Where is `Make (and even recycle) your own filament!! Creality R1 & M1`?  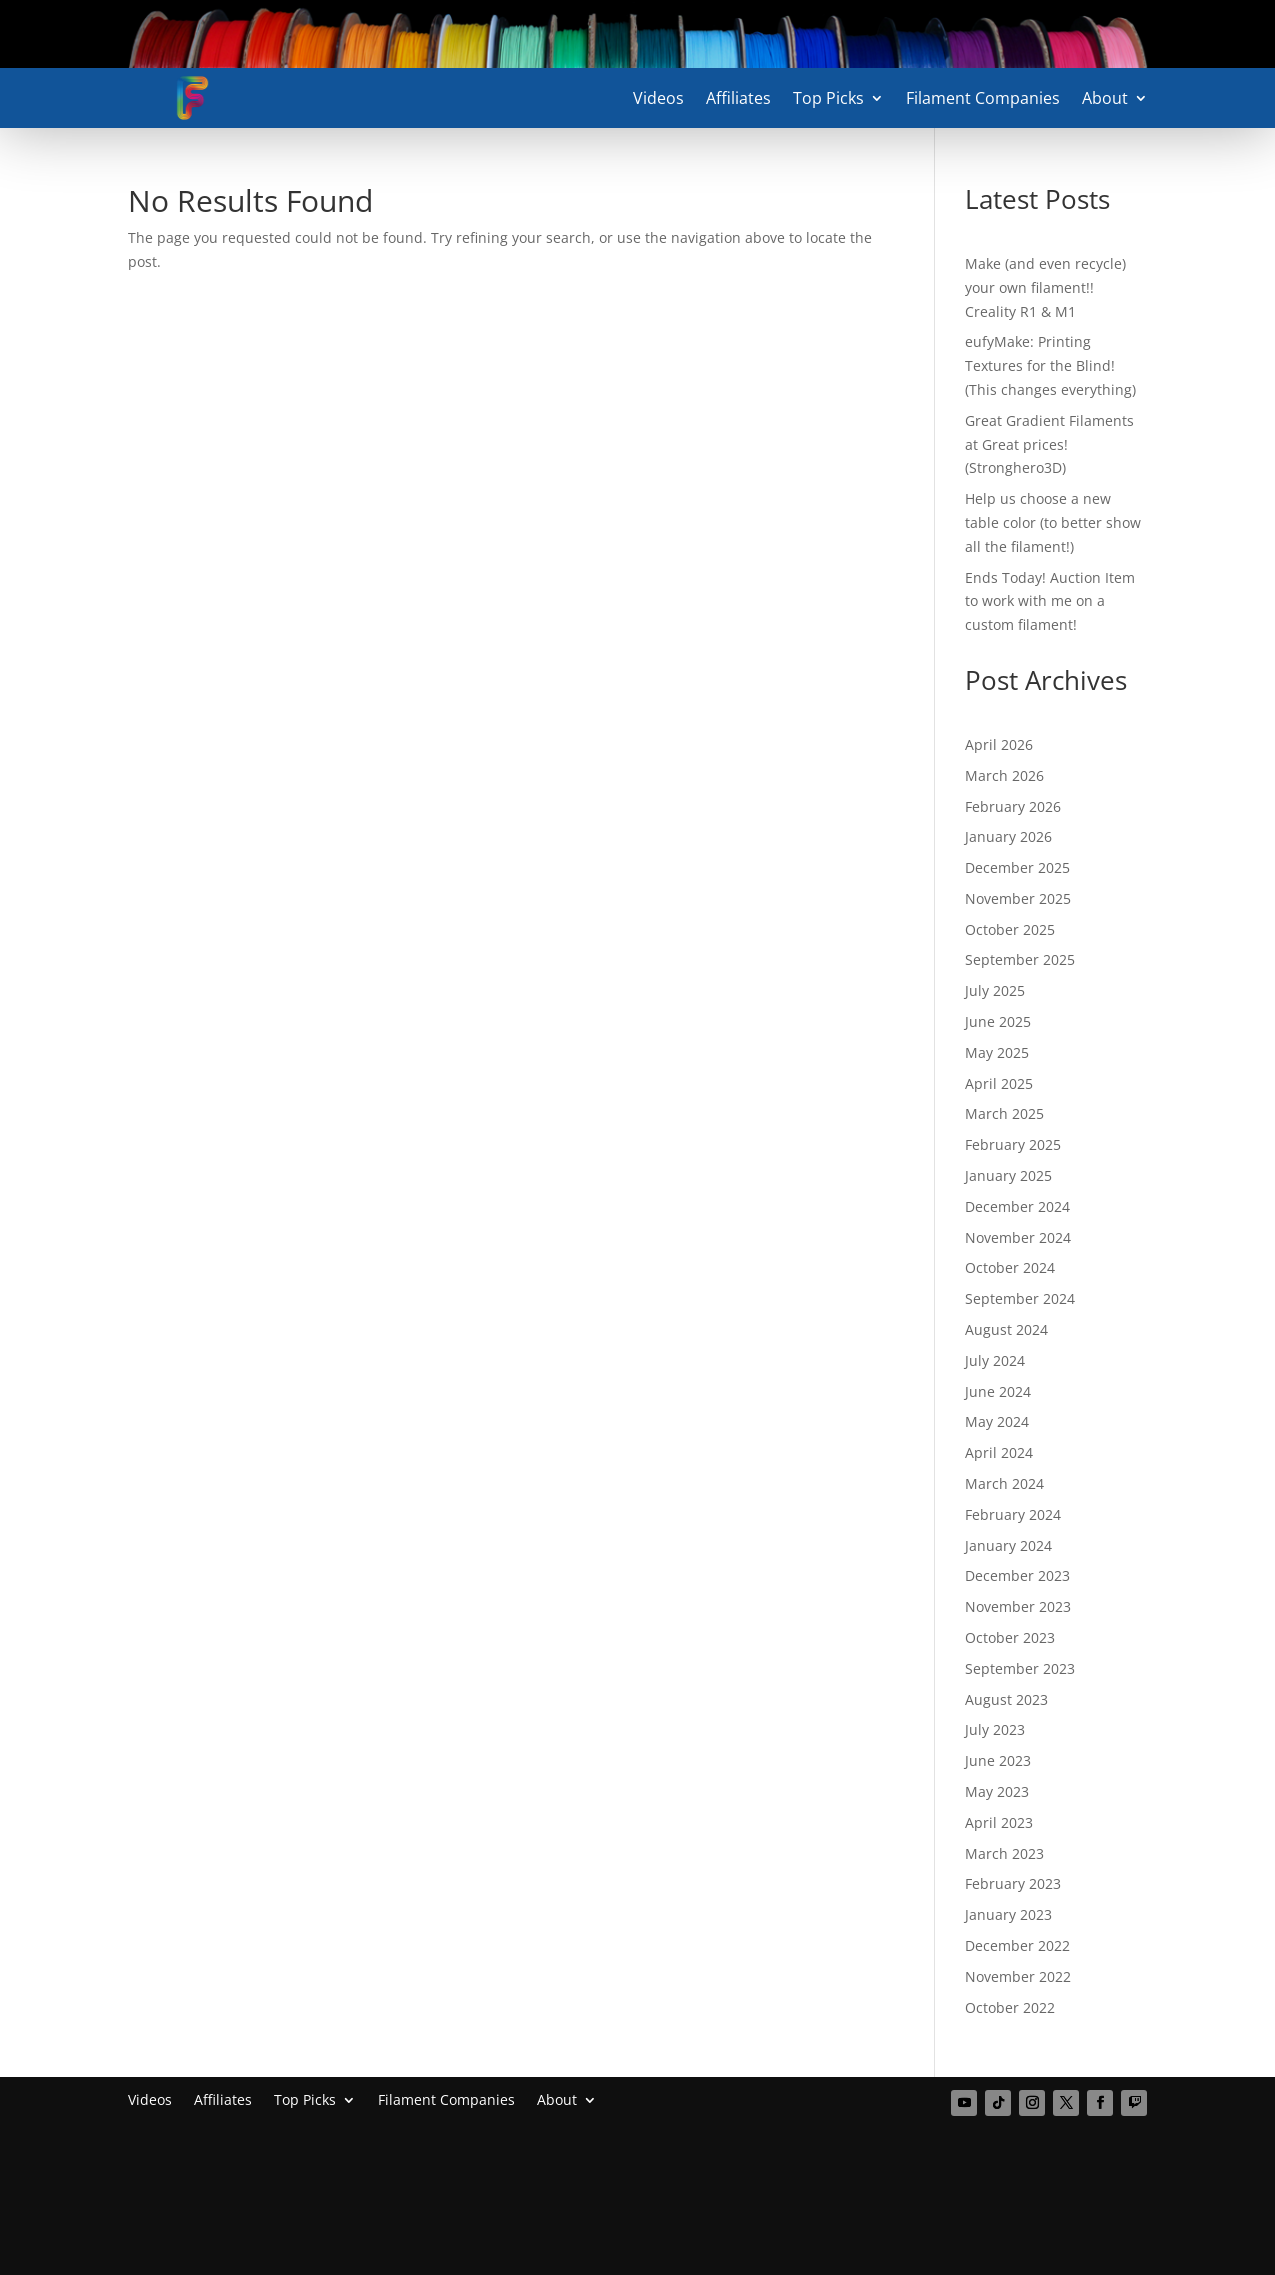 Make (and even recycle) your own filament!! Creality R1 & M1 is located at coordinates (1045, 287).